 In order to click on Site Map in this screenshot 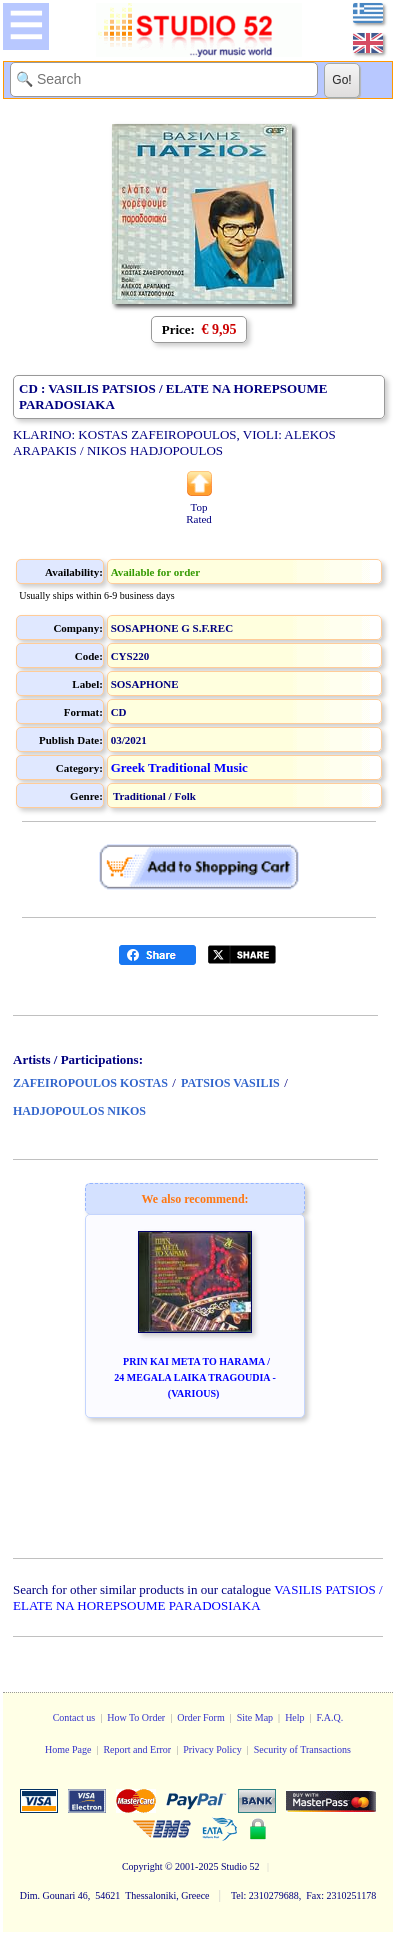, I will do `click(255, 1717)`.